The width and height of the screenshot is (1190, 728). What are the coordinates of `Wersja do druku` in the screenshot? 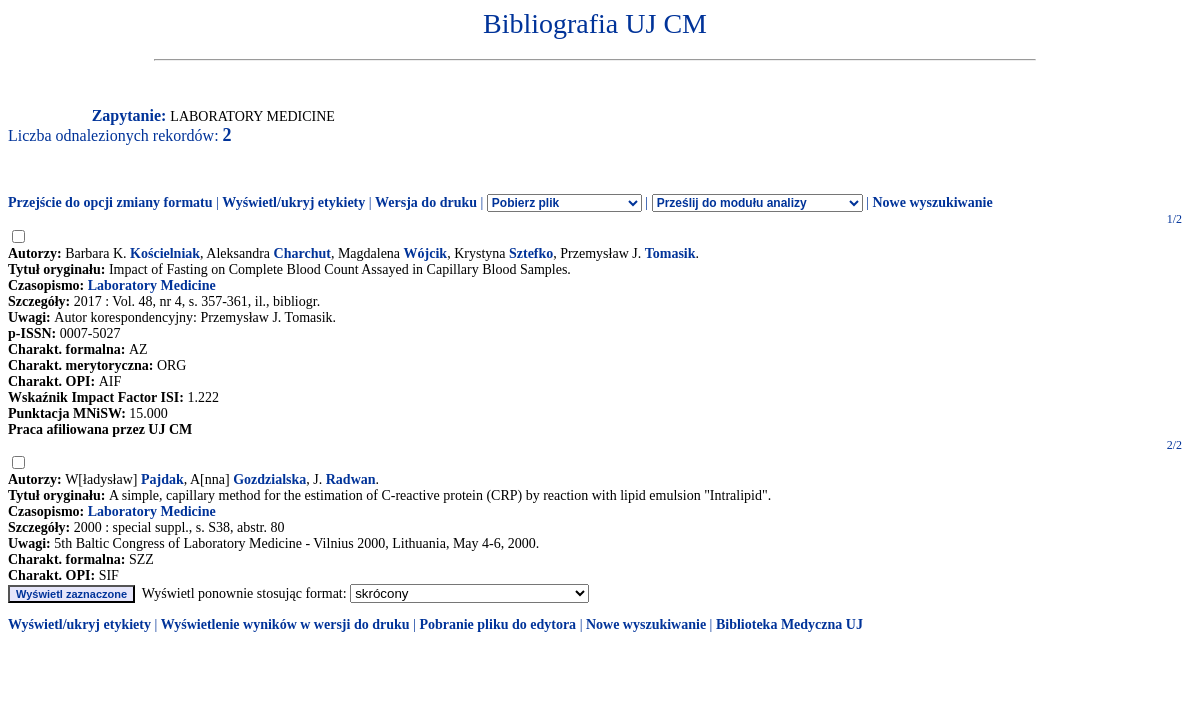 It's located at (426, 202).